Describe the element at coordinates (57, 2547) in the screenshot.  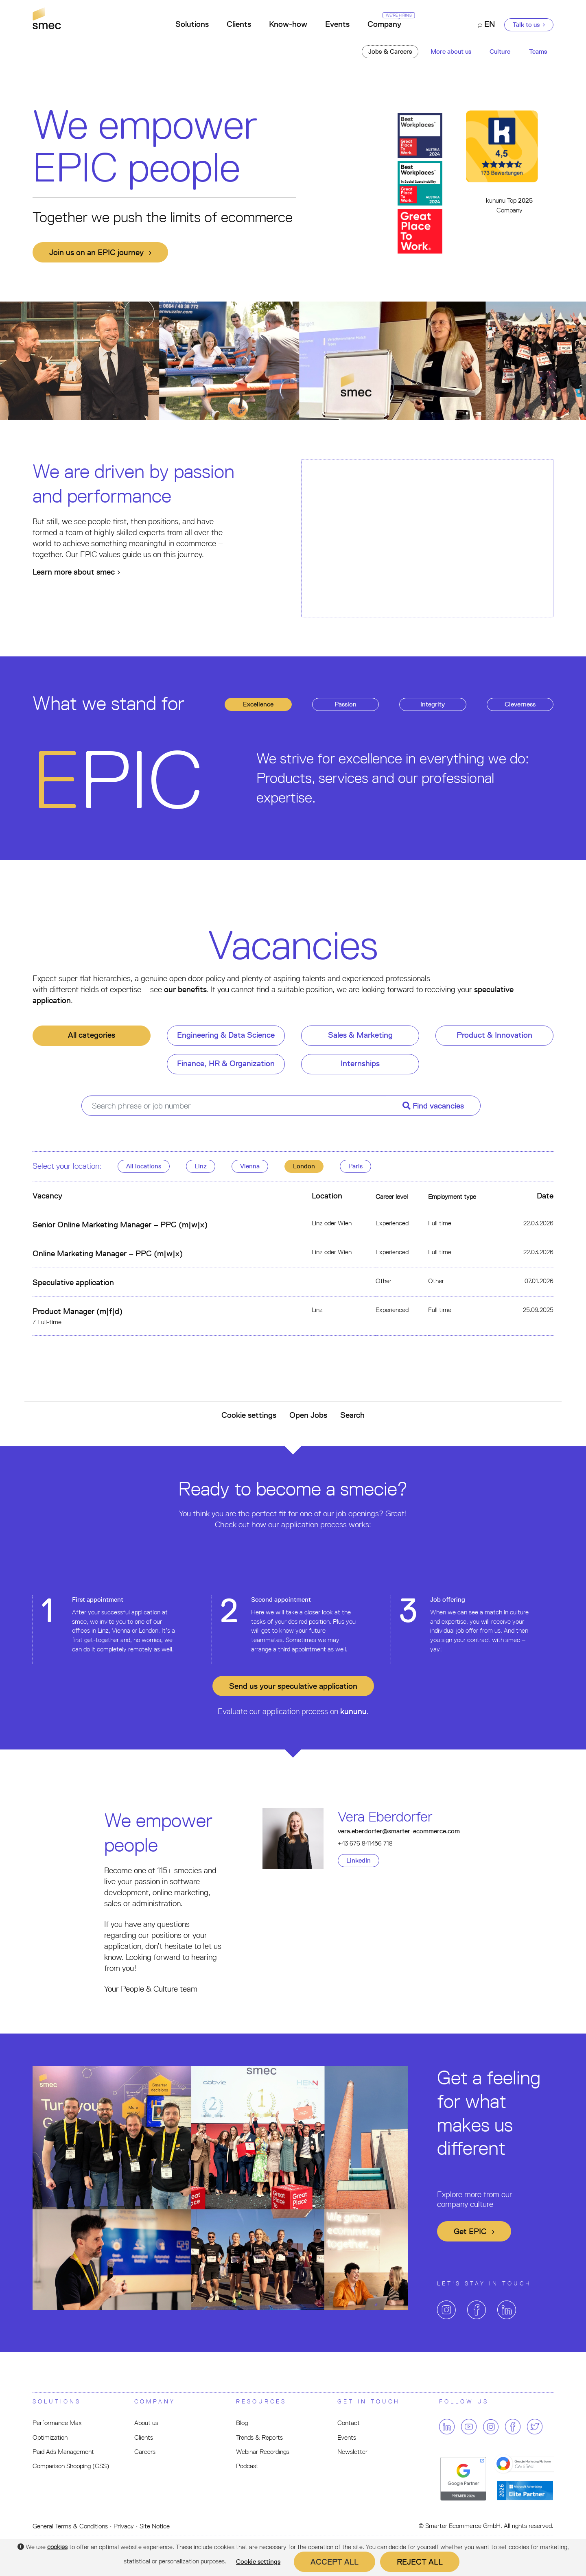
I see `cookies` at that location.